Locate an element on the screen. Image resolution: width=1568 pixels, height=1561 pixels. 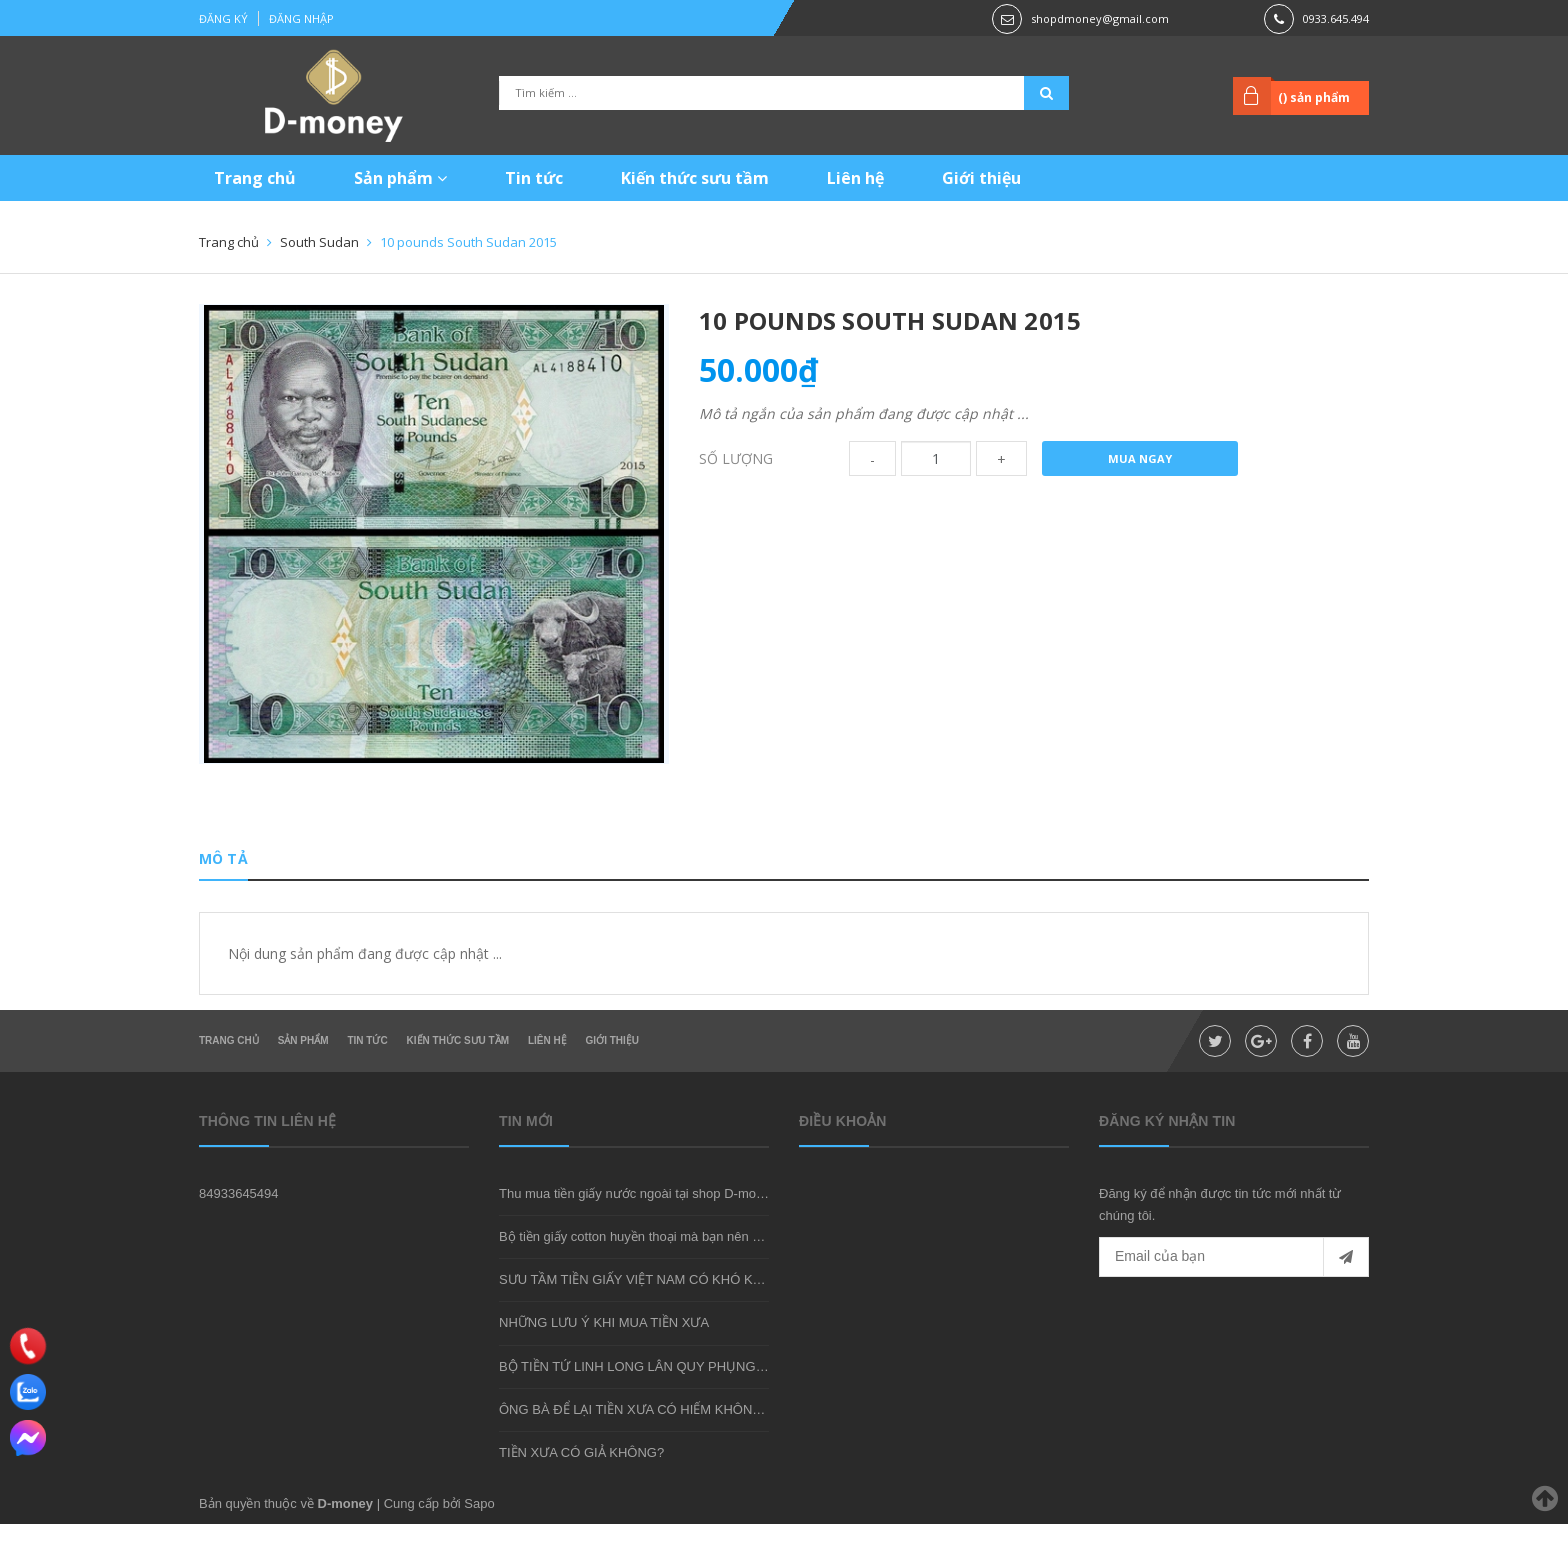
ÔNG BÀ ĐỂ LẠI TIỀN XƯA CÓ HIẾM KHÔNG? is located at coordinates (634, 1446).